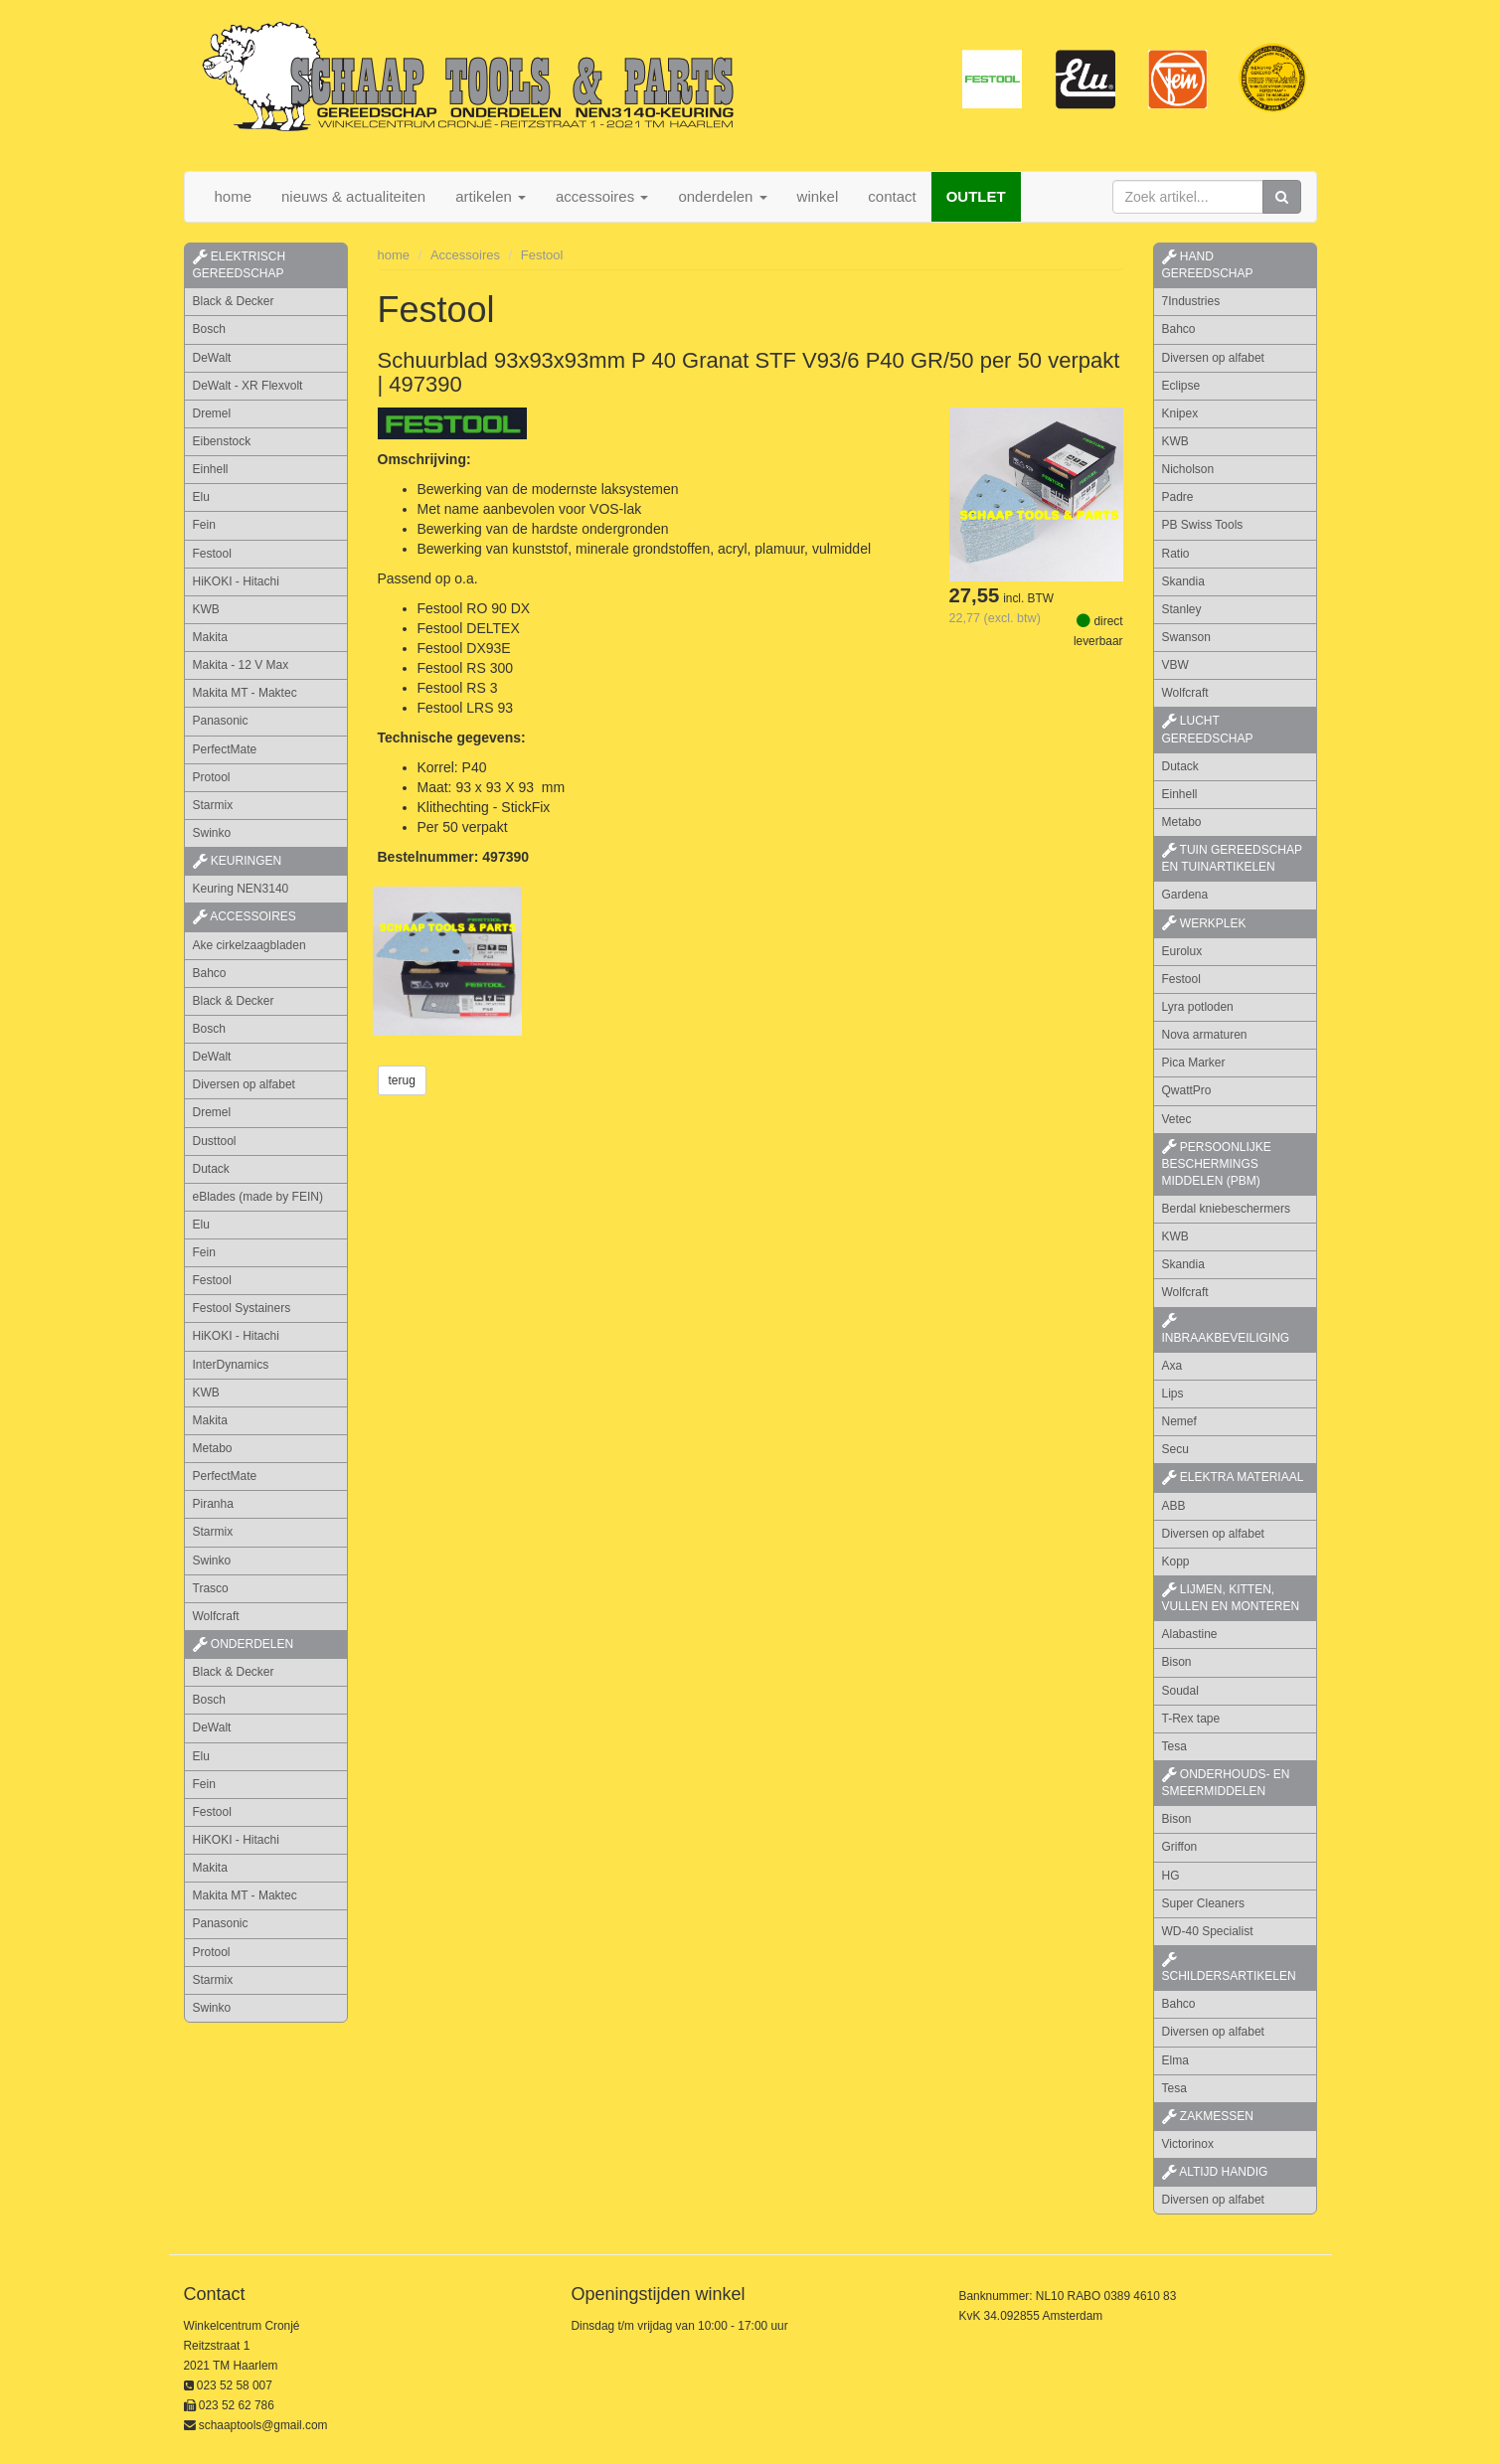 The width and height of the screenshot is (1500, 2464). Describe the element at coordinates (465, 254) in the screenshot. I see `Accessoires` at that location.